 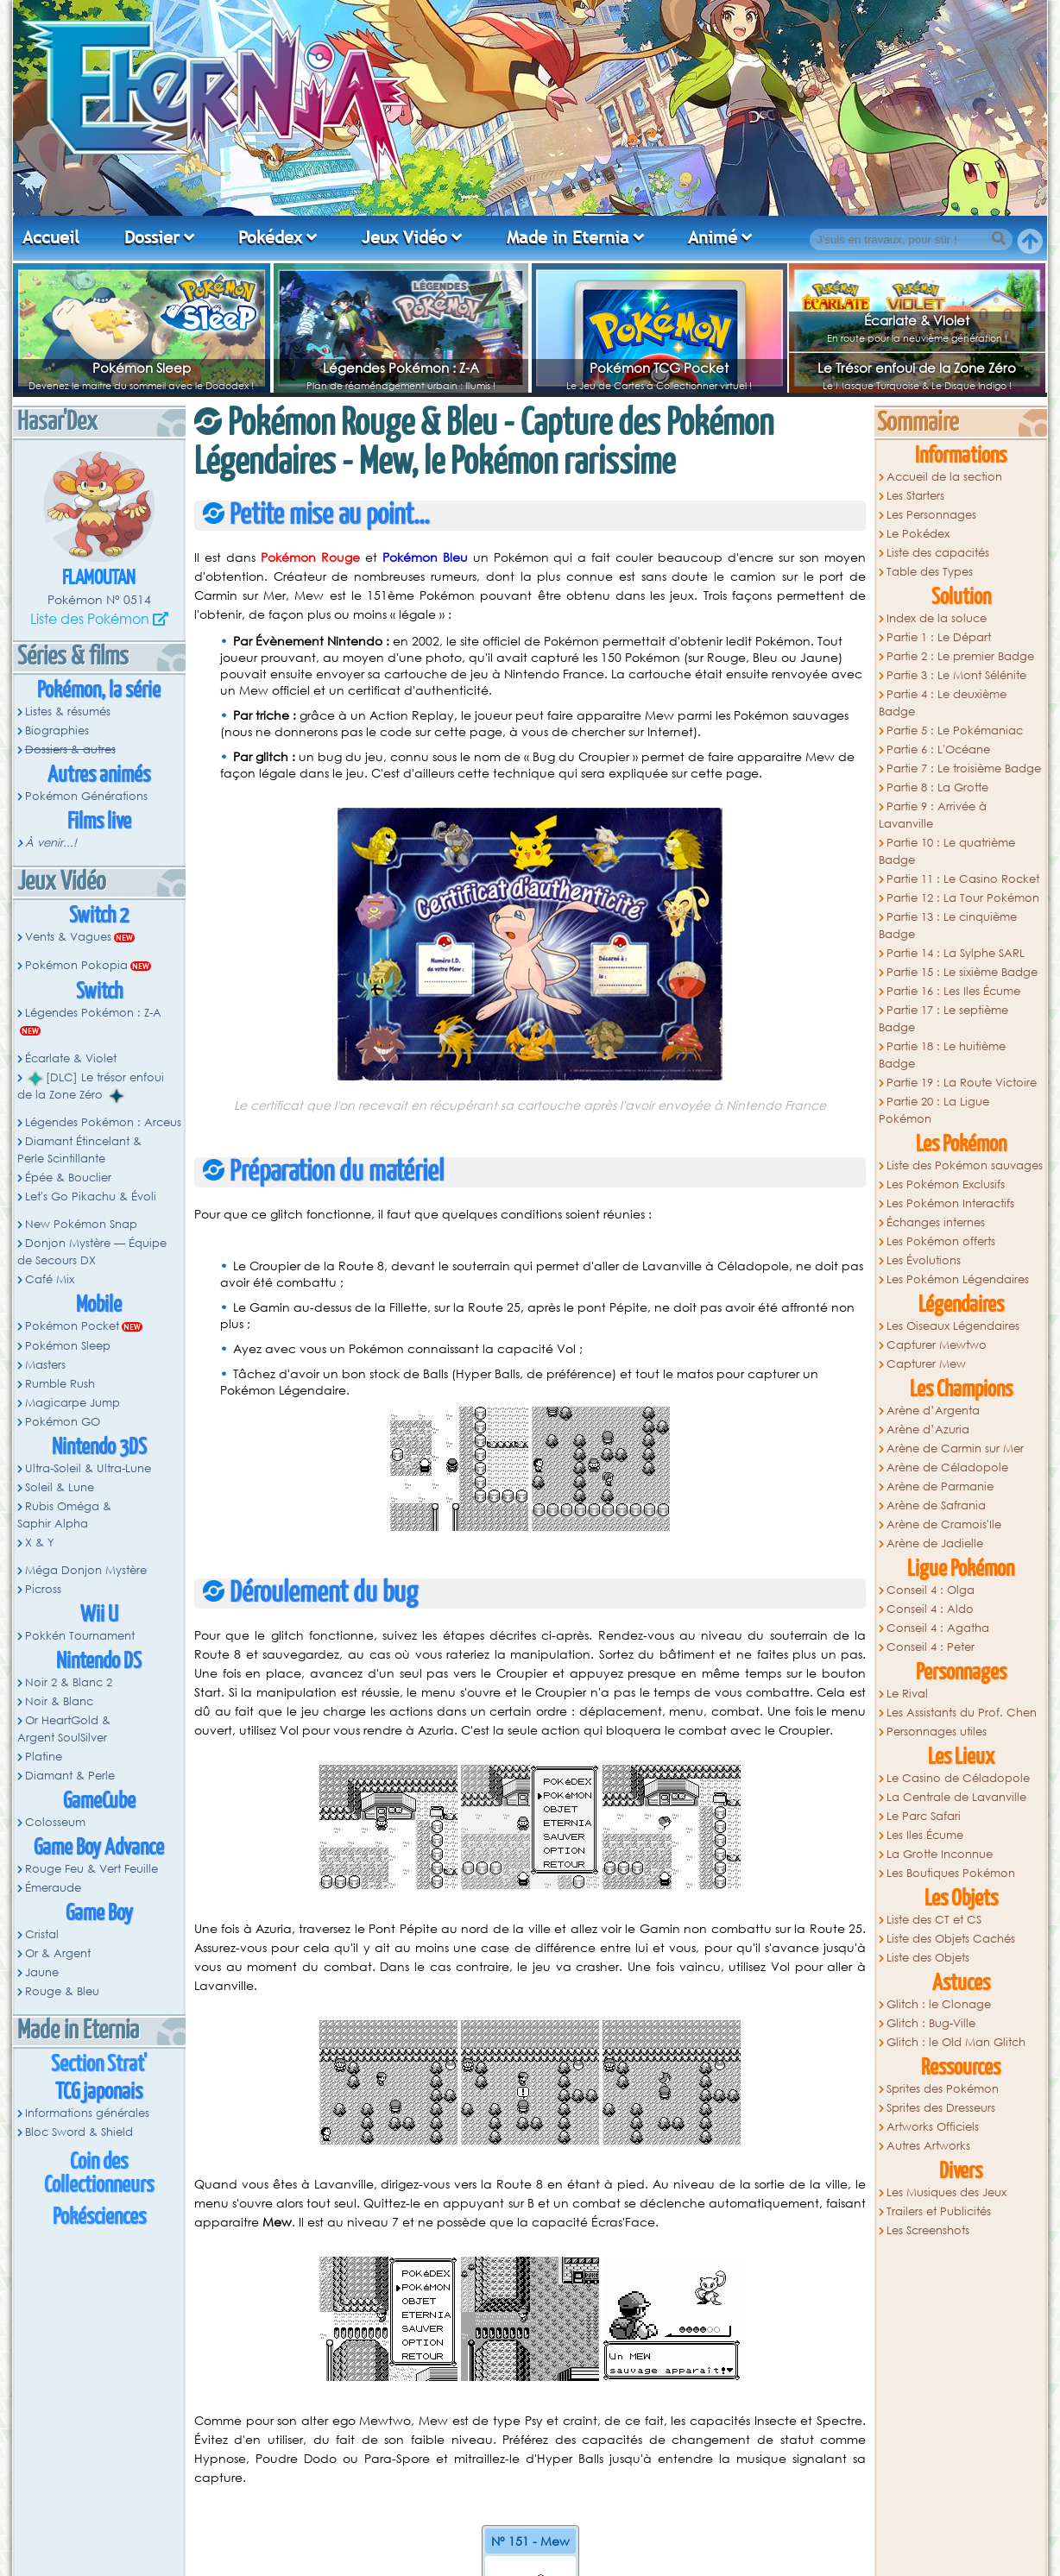 I want to click on Partie 19 : La Route Victoire, so click(x=961, y=1082).